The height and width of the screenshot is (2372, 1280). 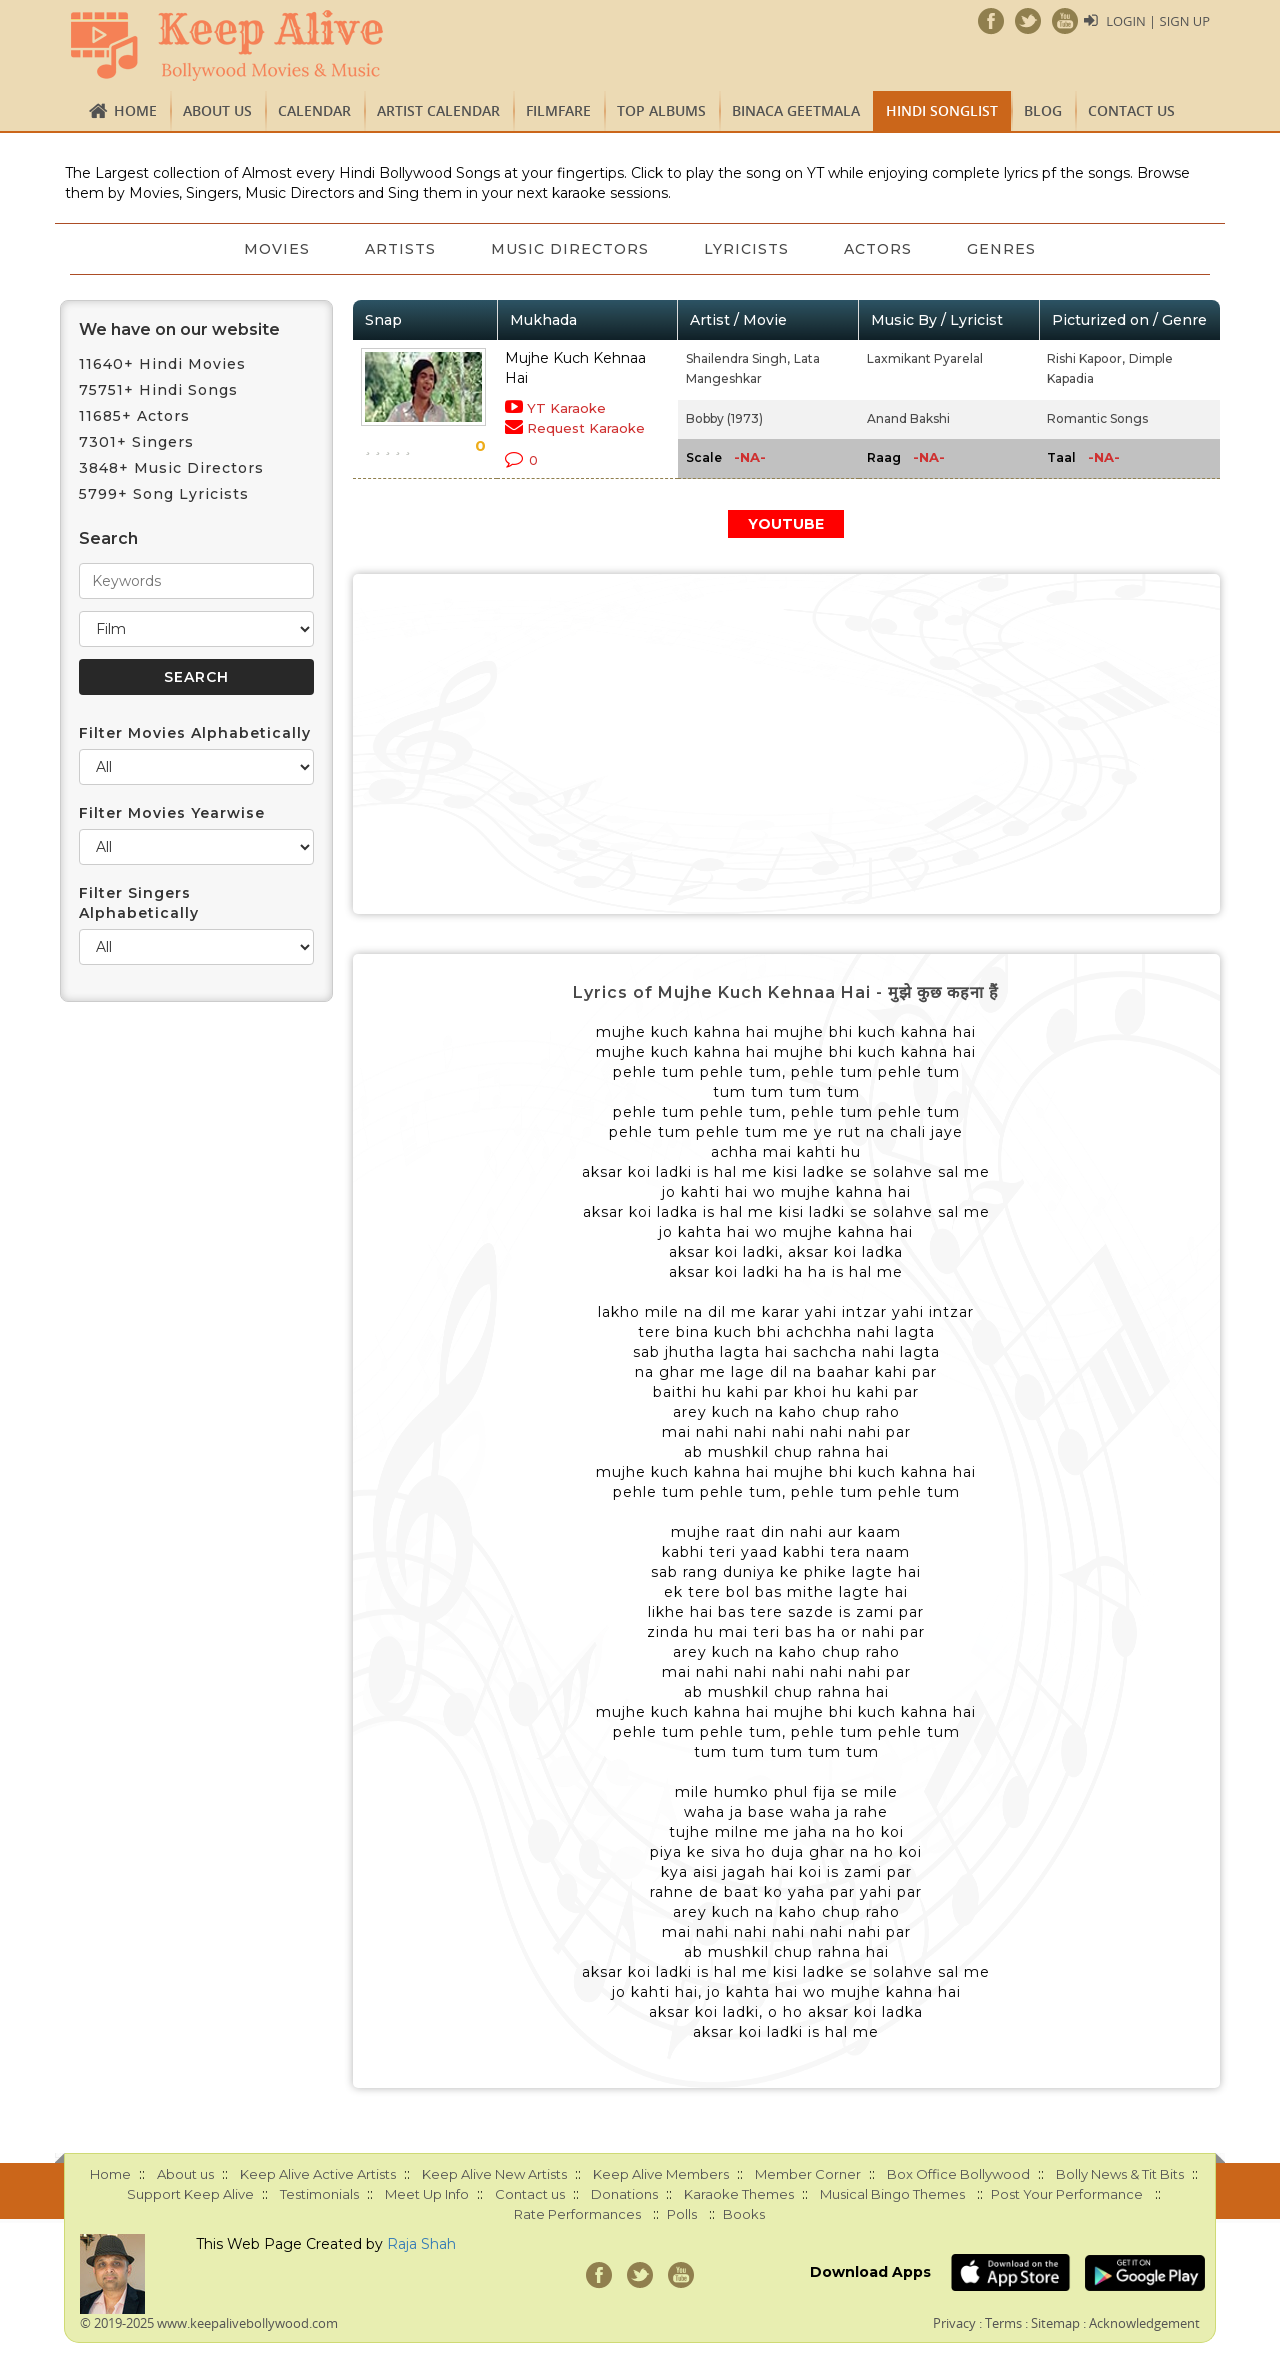 I want to click on 75751+ Hindi Songs, so click(x=158, y=390).